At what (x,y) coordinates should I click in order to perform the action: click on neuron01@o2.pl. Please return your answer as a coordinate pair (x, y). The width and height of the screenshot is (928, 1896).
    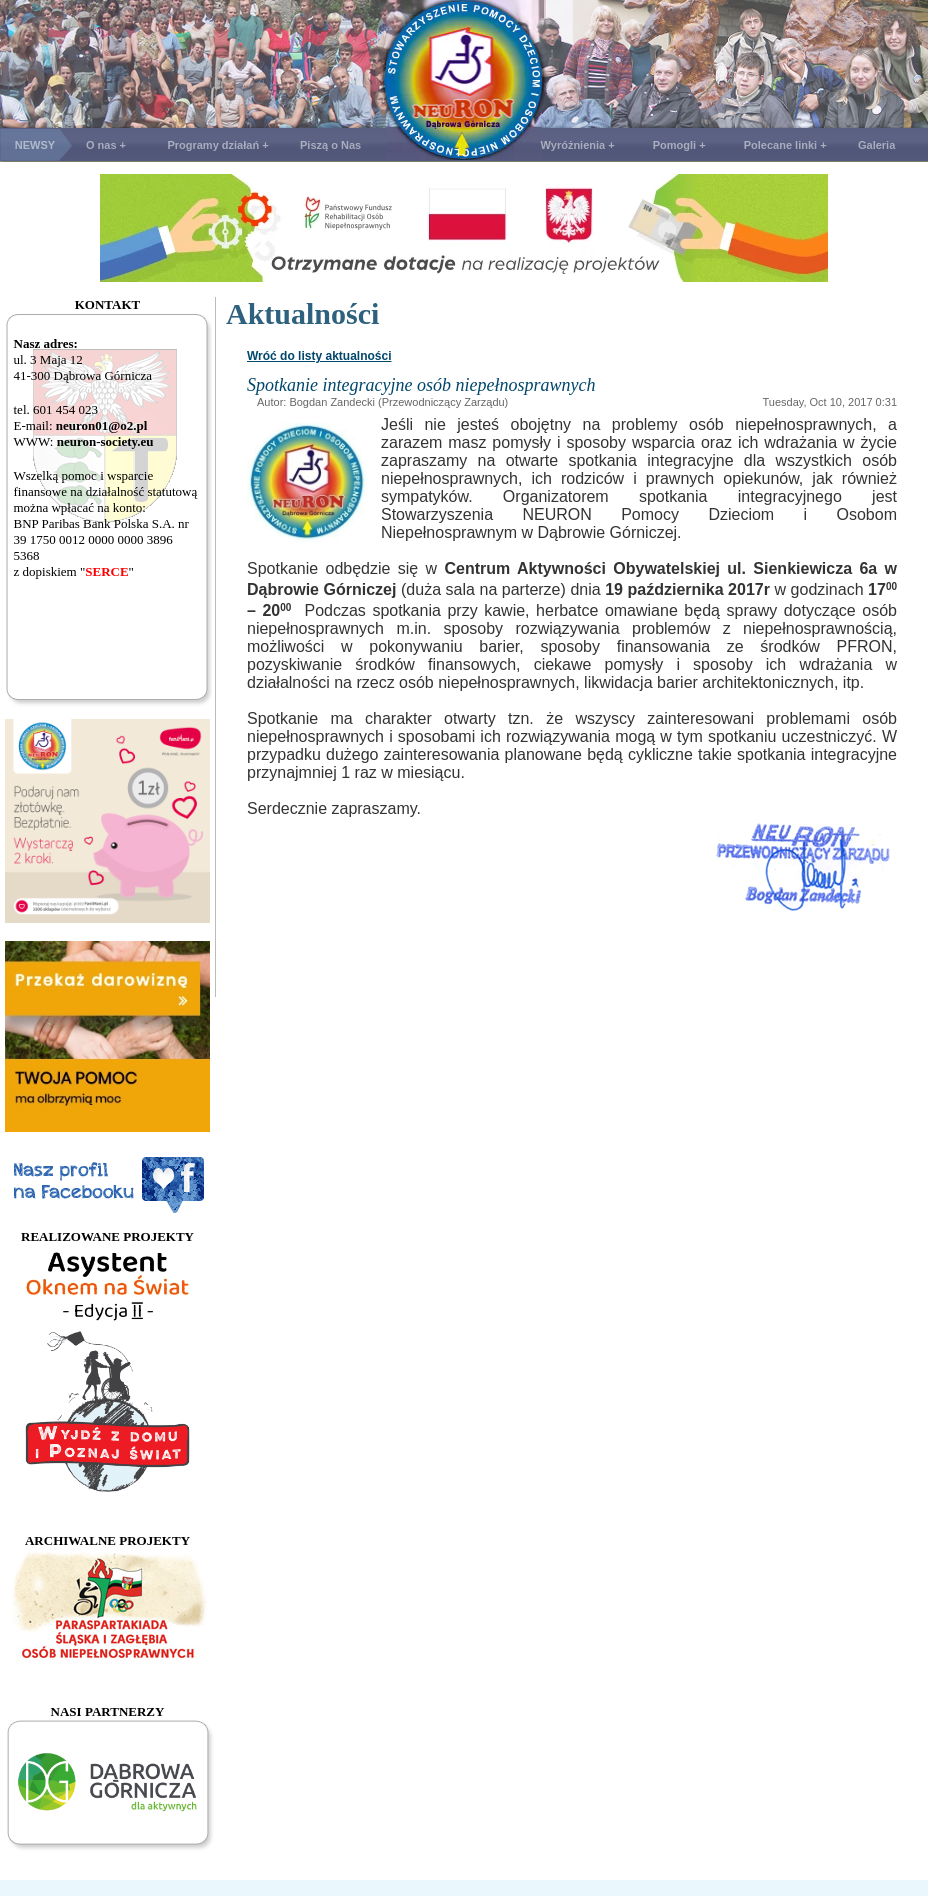
    Looking at the image, I should click on (102, 425).